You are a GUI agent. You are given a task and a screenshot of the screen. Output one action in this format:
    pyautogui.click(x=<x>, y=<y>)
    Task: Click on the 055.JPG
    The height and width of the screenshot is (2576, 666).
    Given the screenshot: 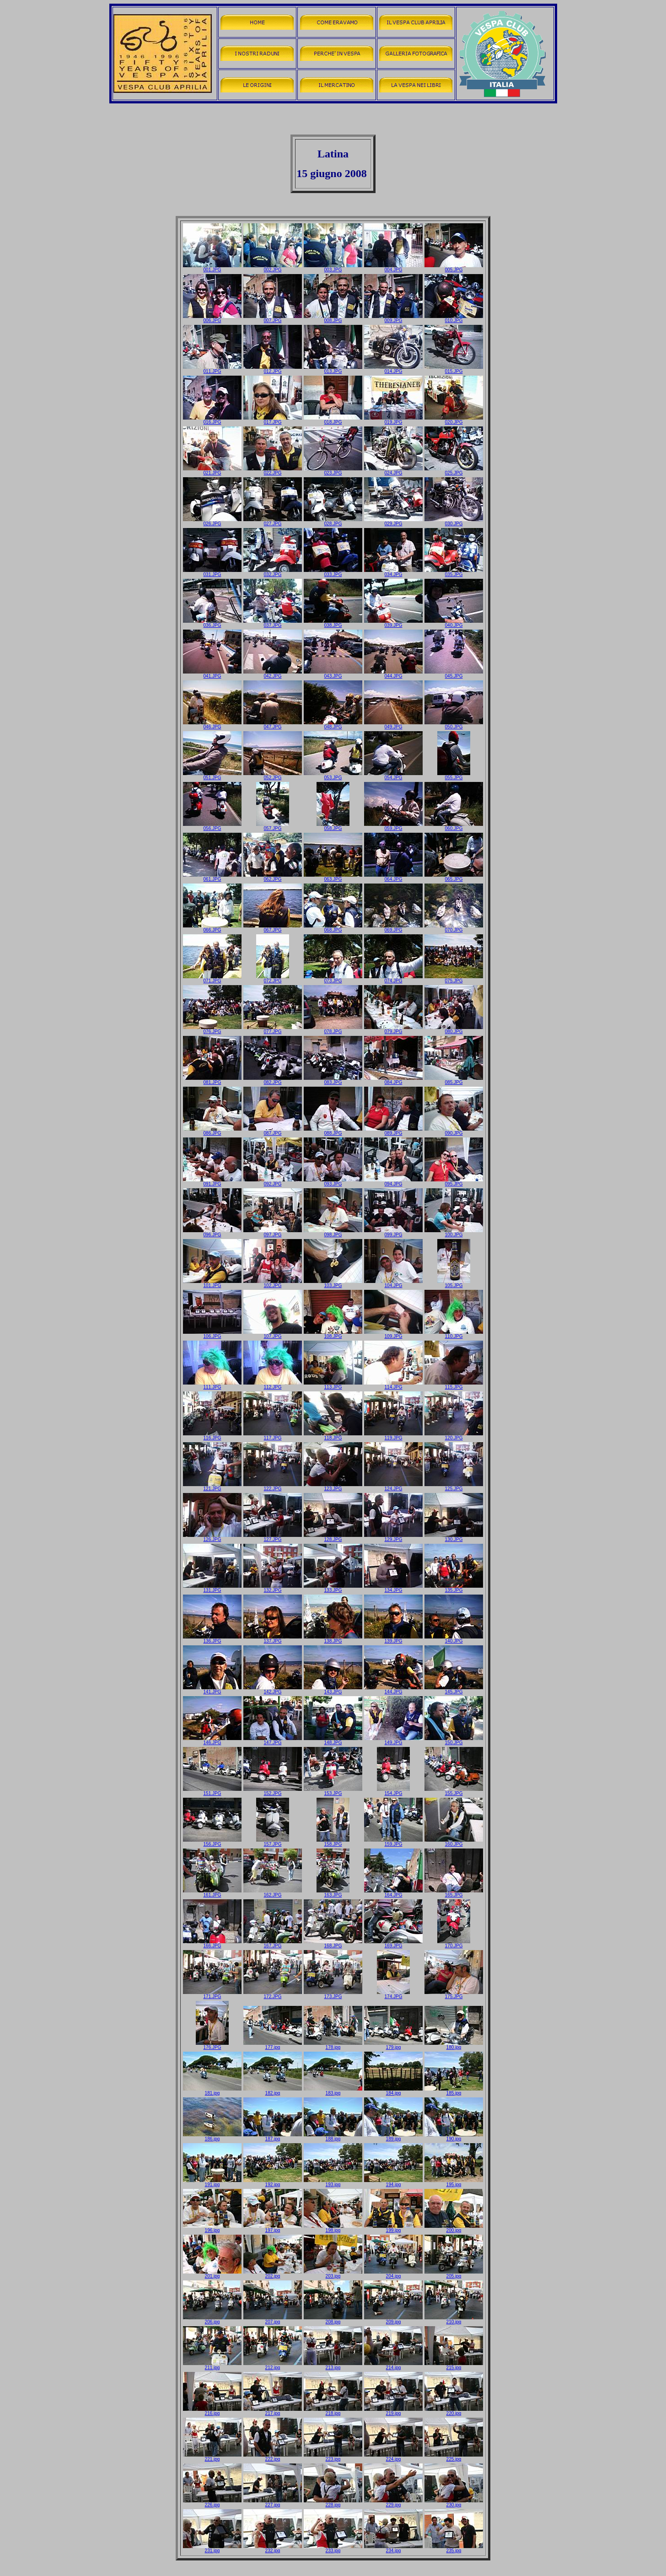 What is the action you would take?
    pyautogui.click(x=453, y=775)
    